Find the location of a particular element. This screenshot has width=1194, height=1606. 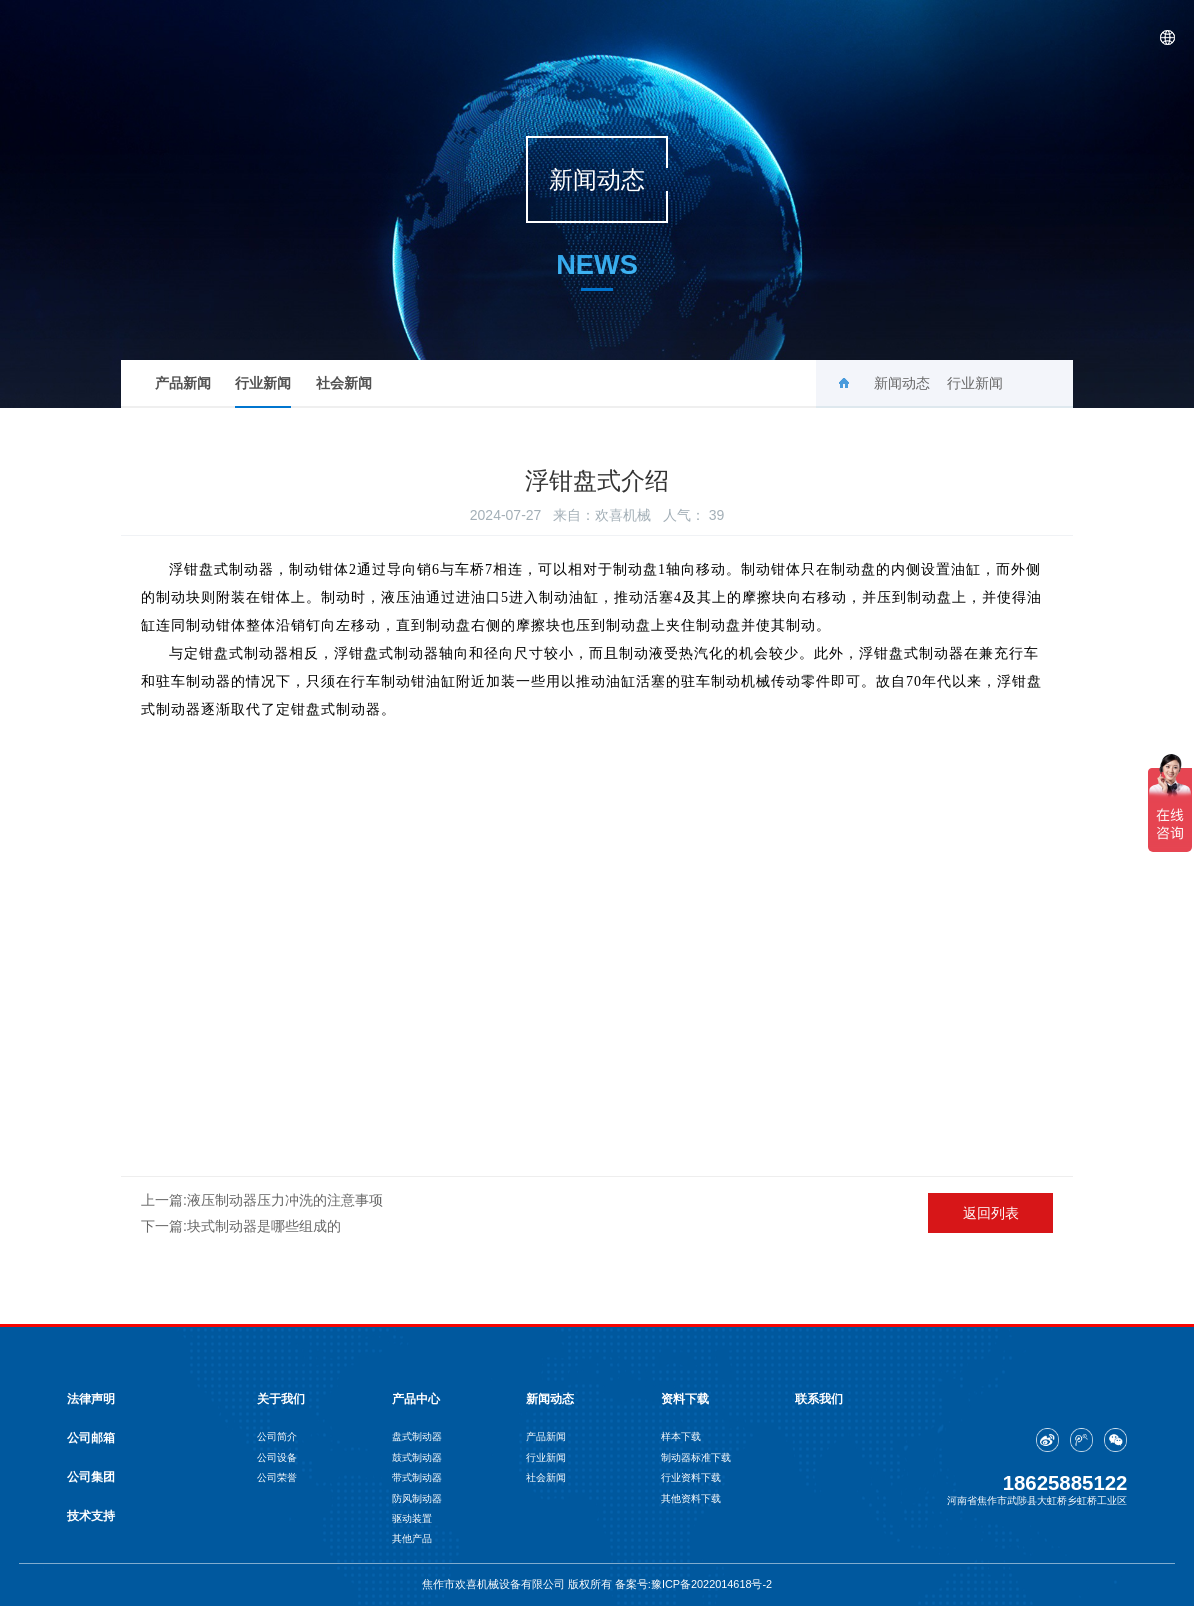

其他产品 is located at coordinates (412, 1538).